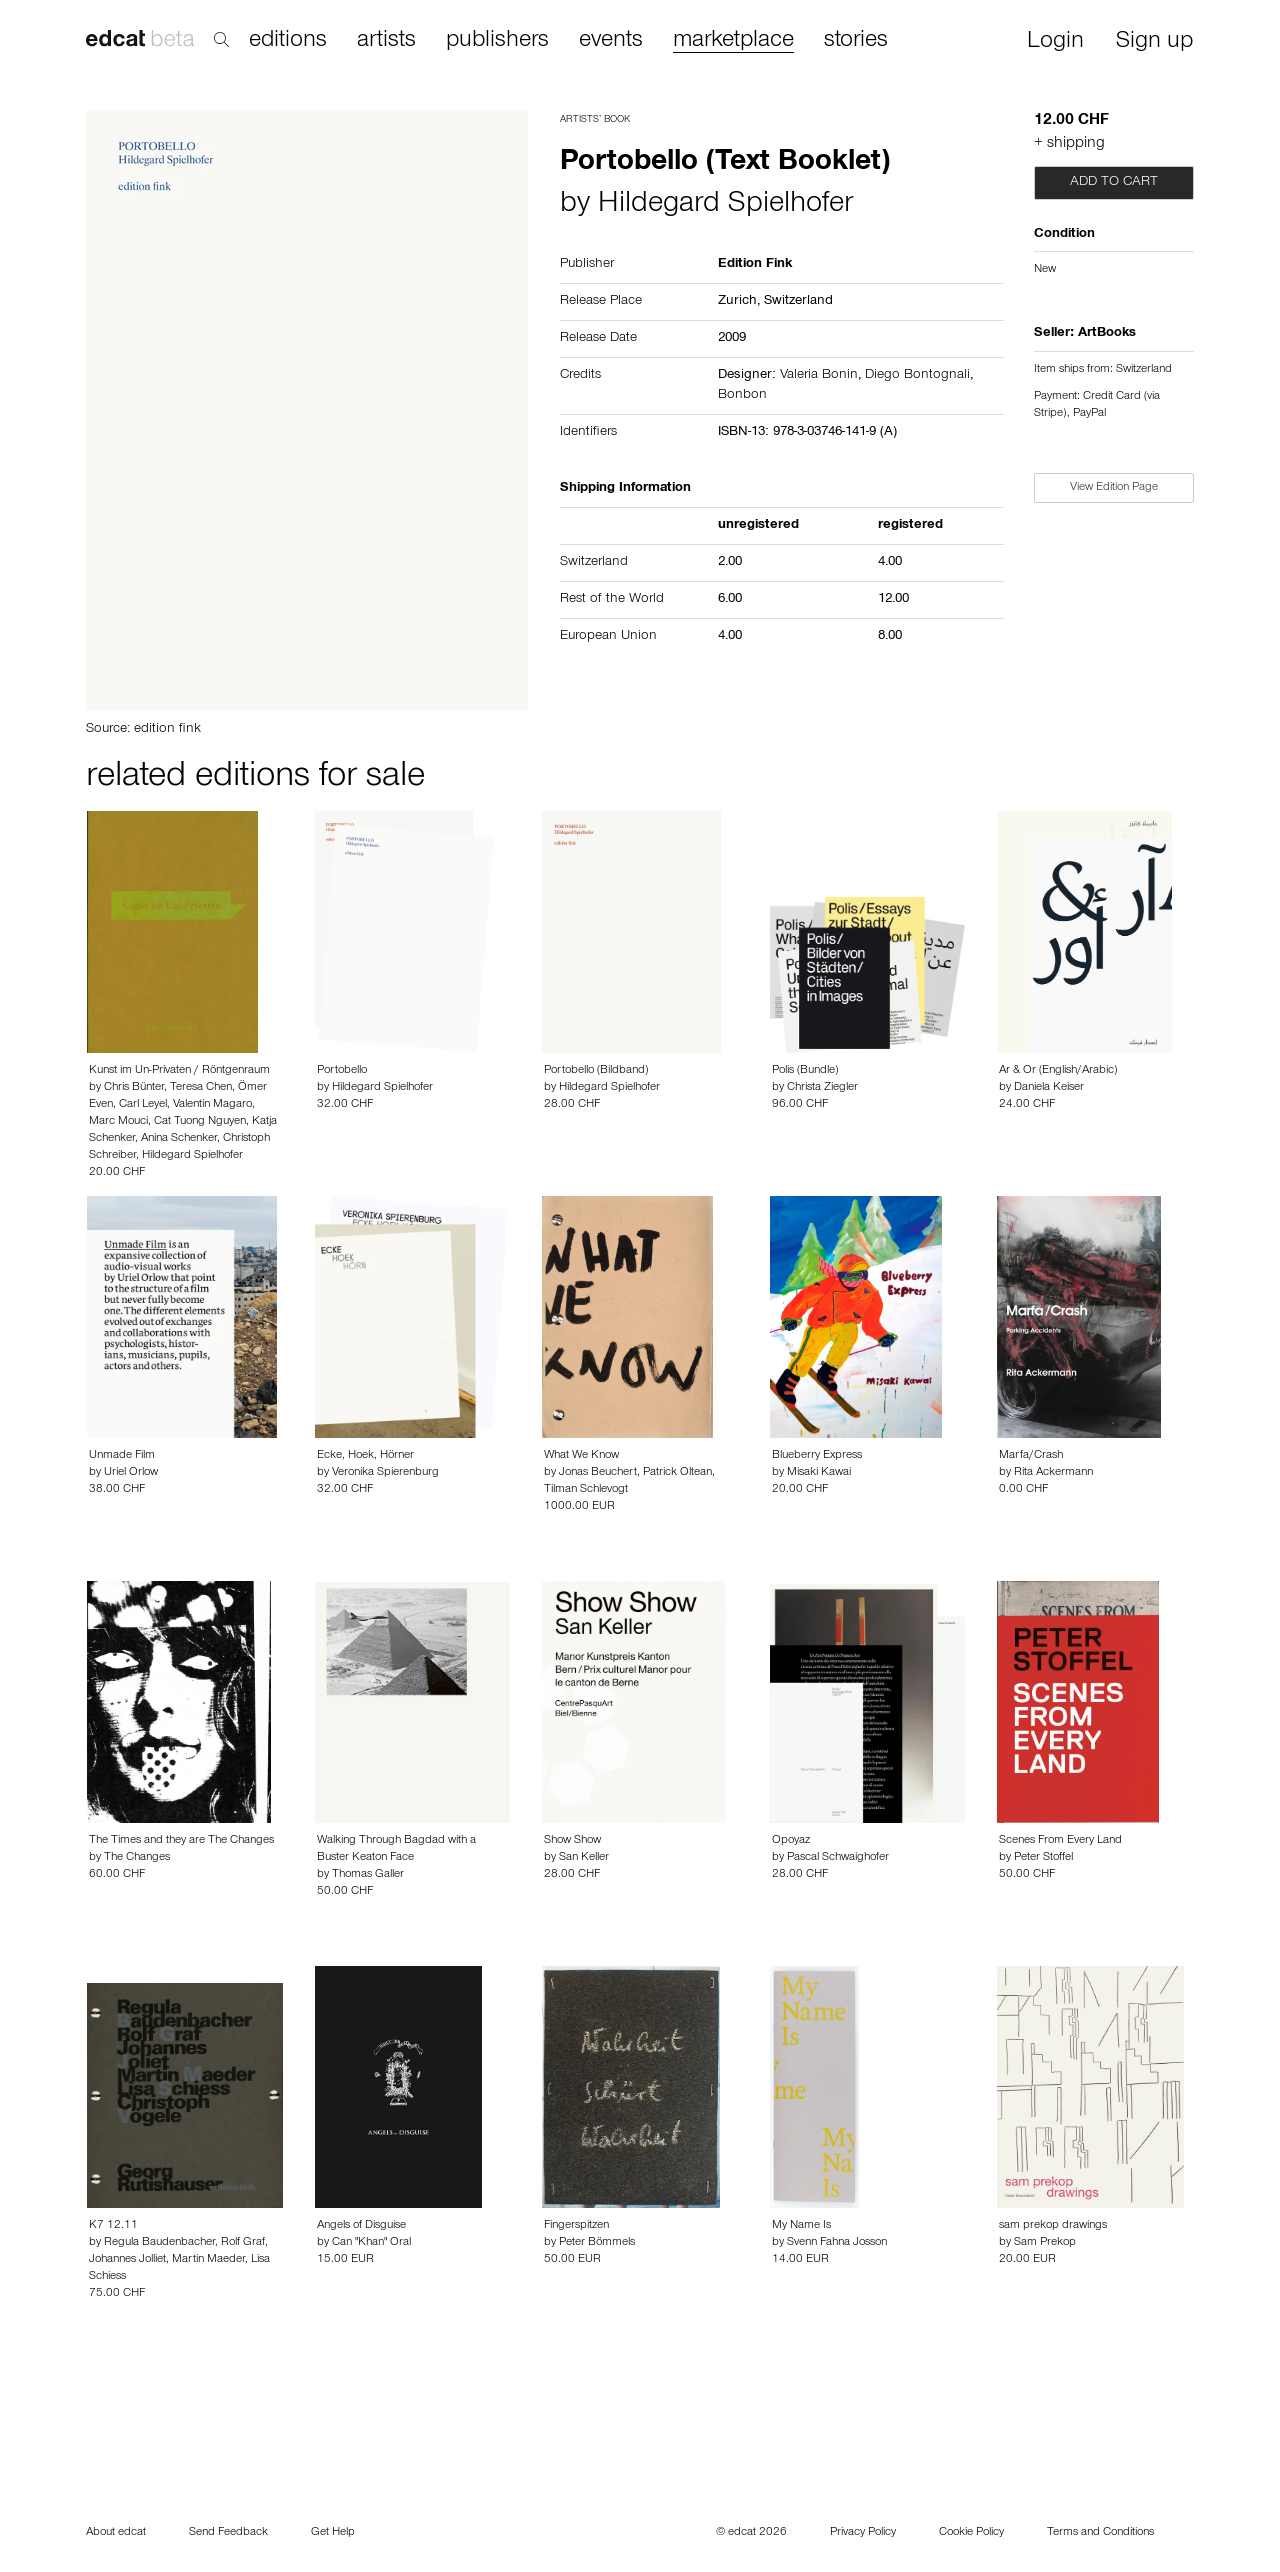  Describe the element at coordinates (181, 1841) in the screenshot. I see `The Times and they are The Changes` at that location.